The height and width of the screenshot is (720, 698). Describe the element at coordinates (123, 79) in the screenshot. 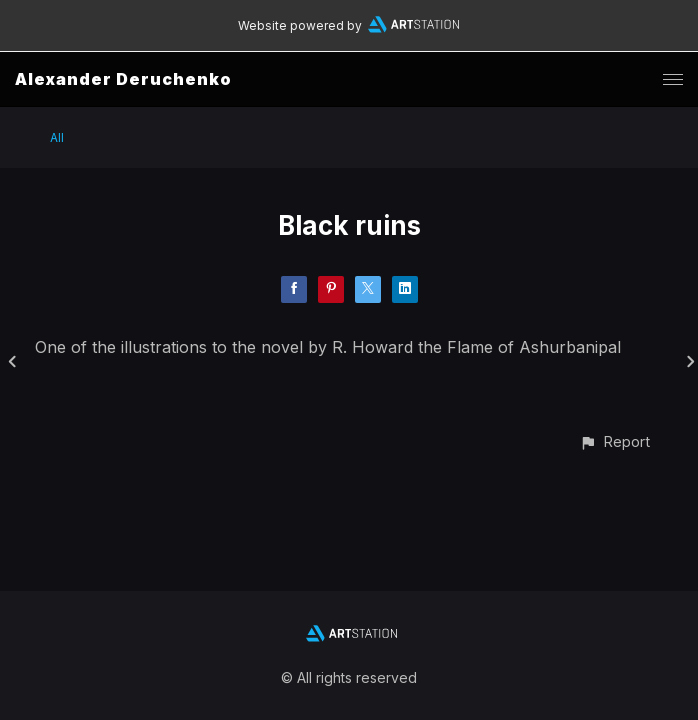

I see `Alexander Deruchenko` at that location.